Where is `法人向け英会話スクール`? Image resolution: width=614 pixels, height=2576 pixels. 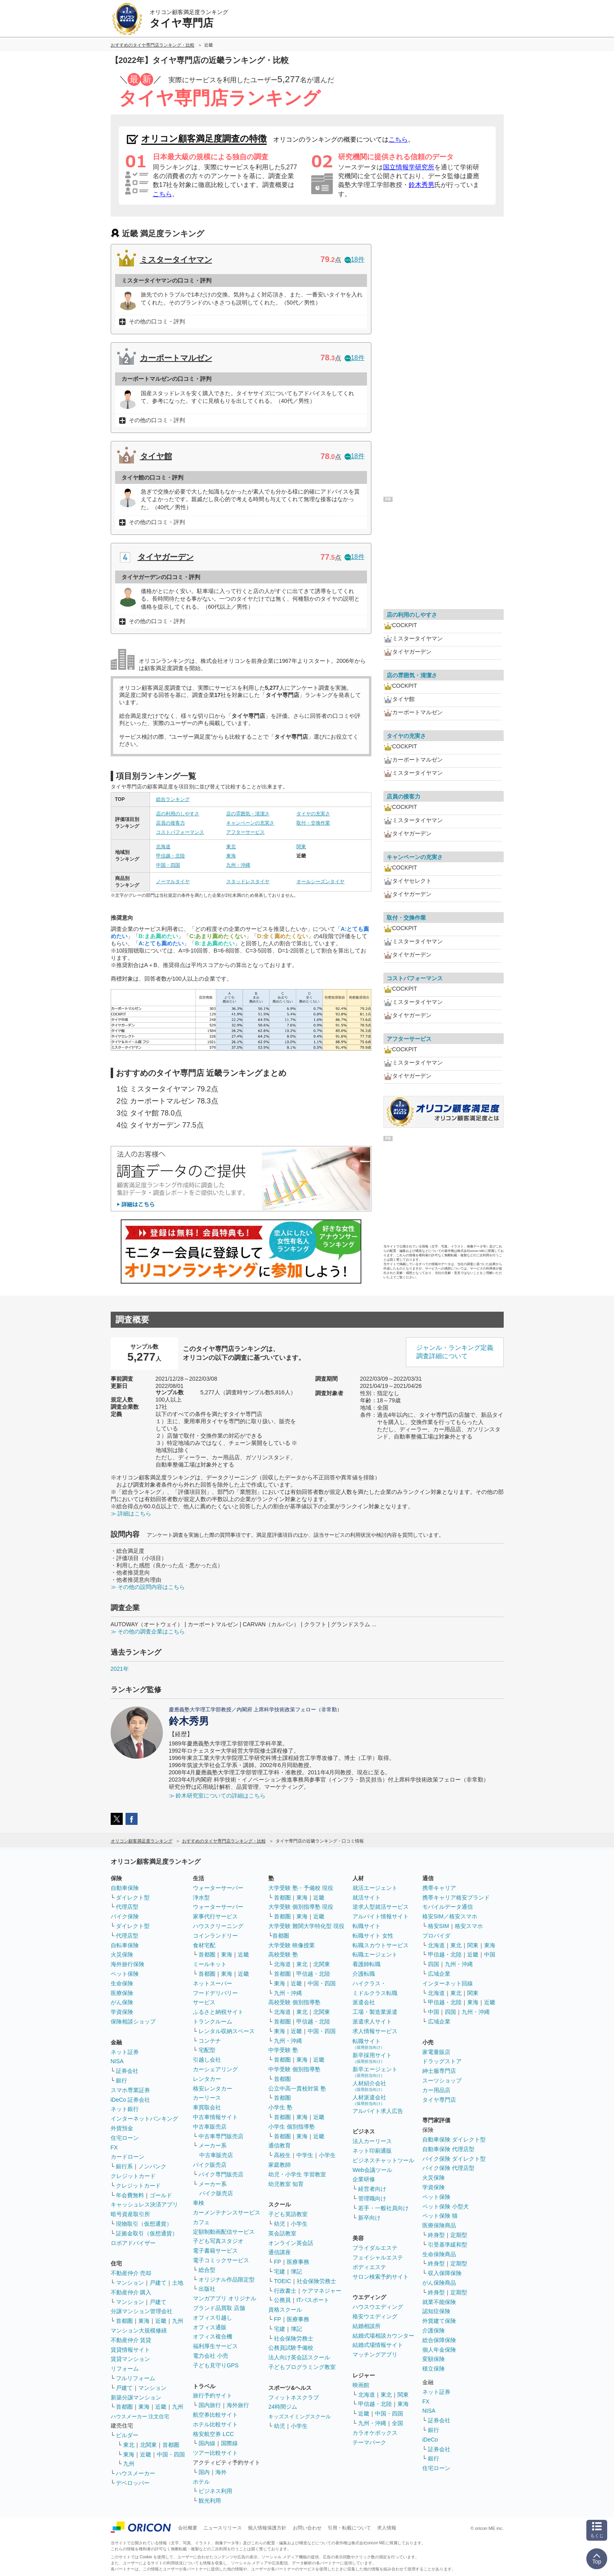
法人向け英会話スクール is located at coordinates (299, 2357).